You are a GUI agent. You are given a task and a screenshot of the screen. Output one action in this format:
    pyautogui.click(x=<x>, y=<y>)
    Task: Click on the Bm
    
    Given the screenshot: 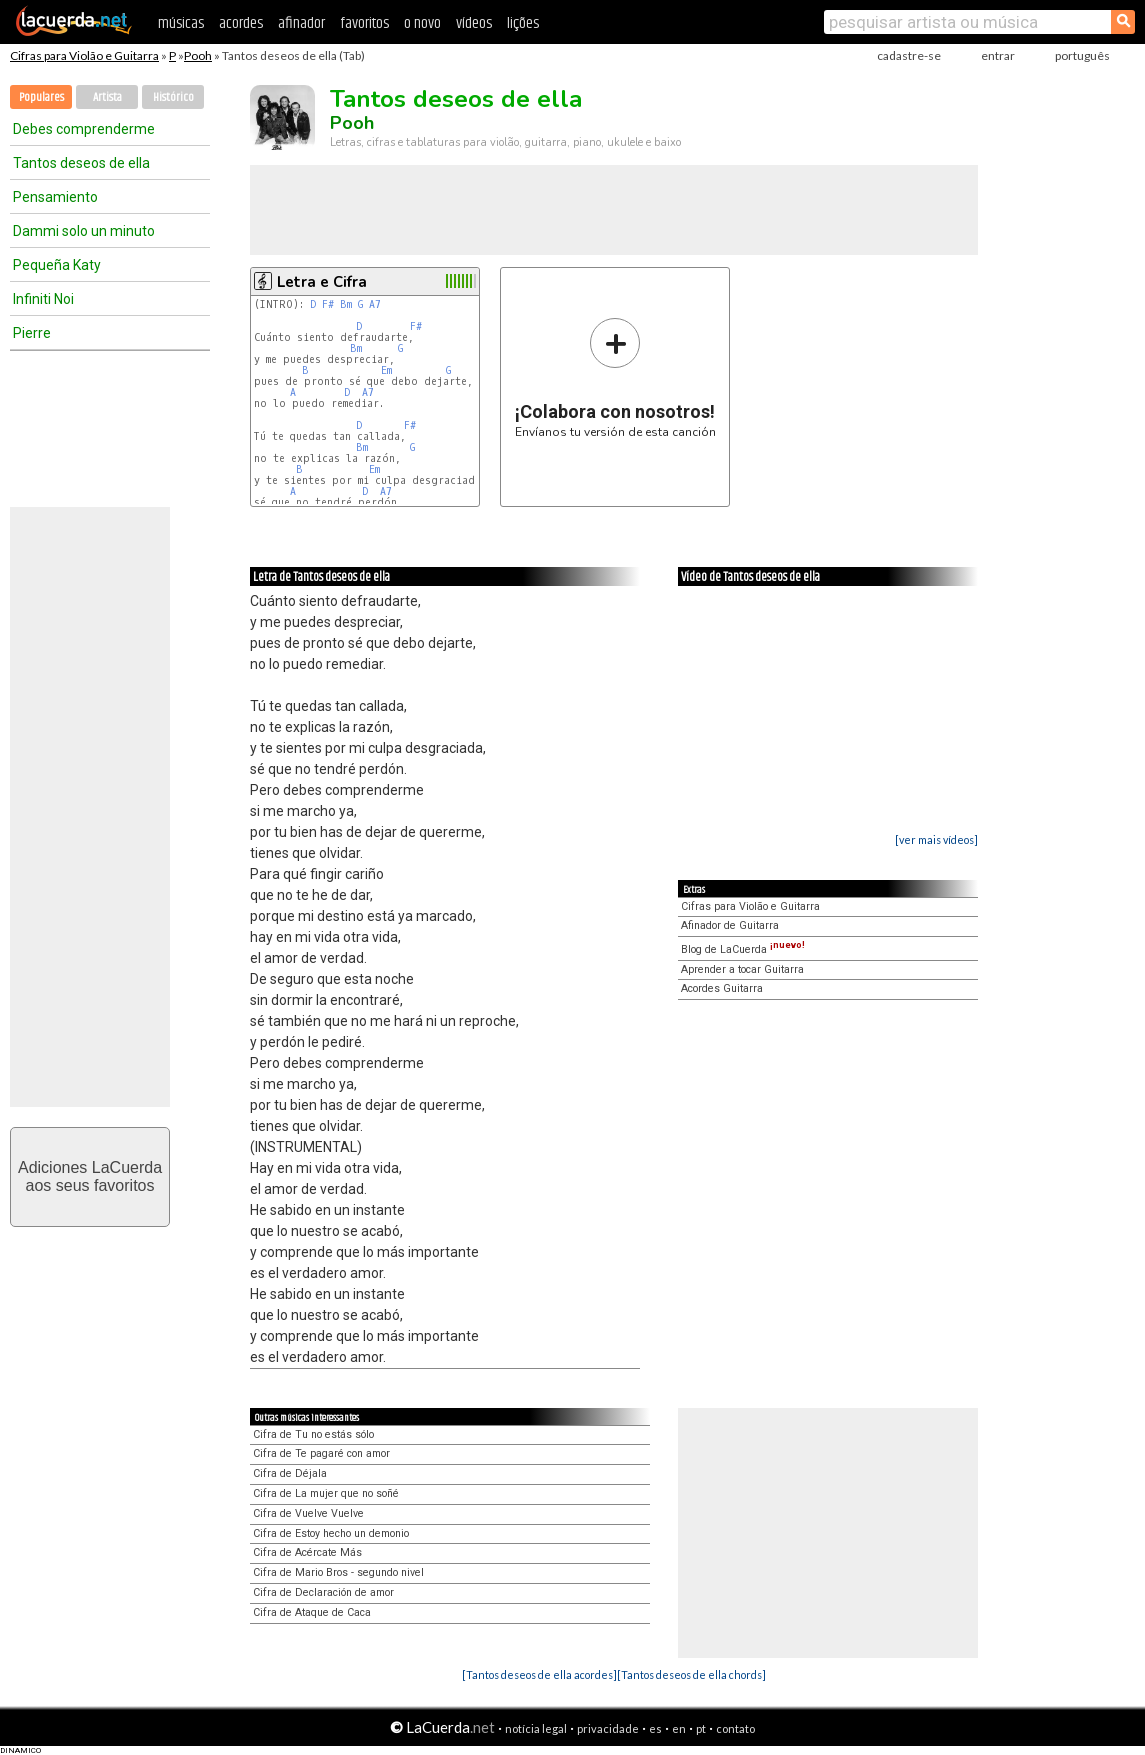 What is the action you would take?
    pyautogui.click(x=346, y=304)
    